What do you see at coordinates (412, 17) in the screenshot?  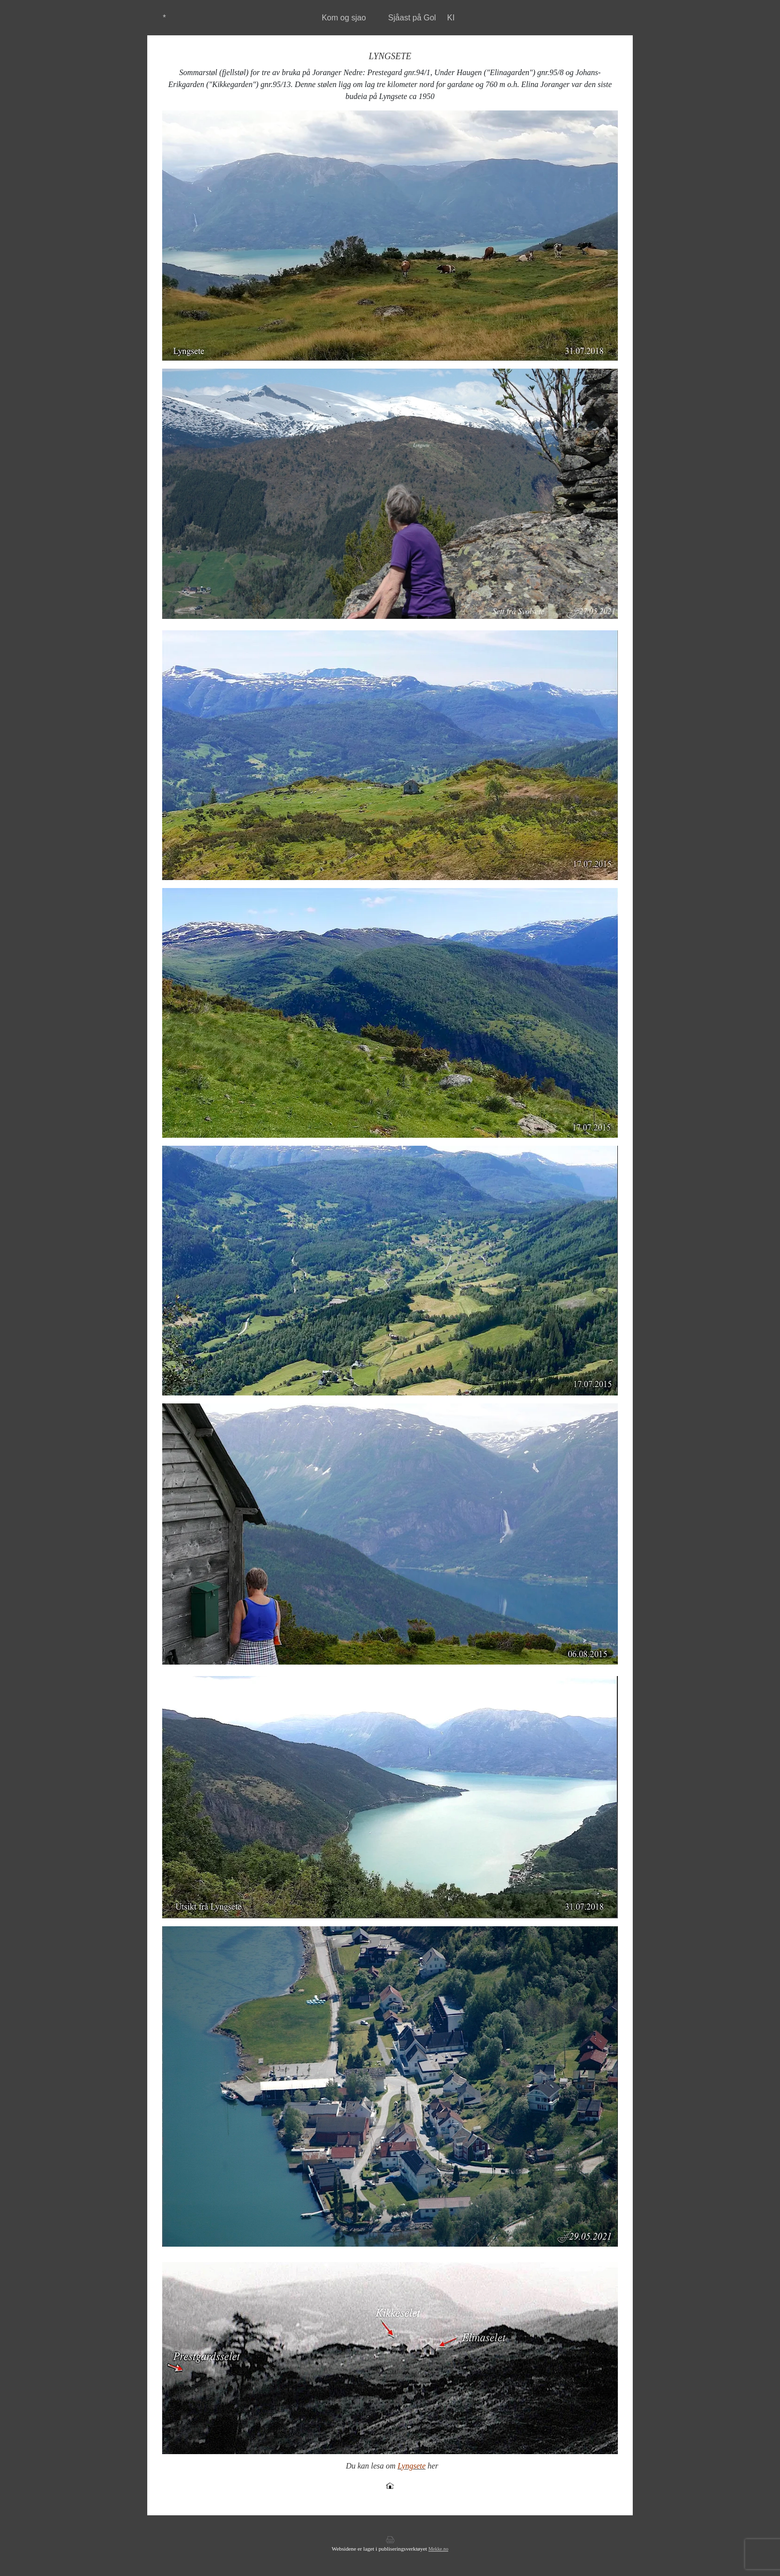 I see `Sjåast på Gol` at bounding box center [412, 17].